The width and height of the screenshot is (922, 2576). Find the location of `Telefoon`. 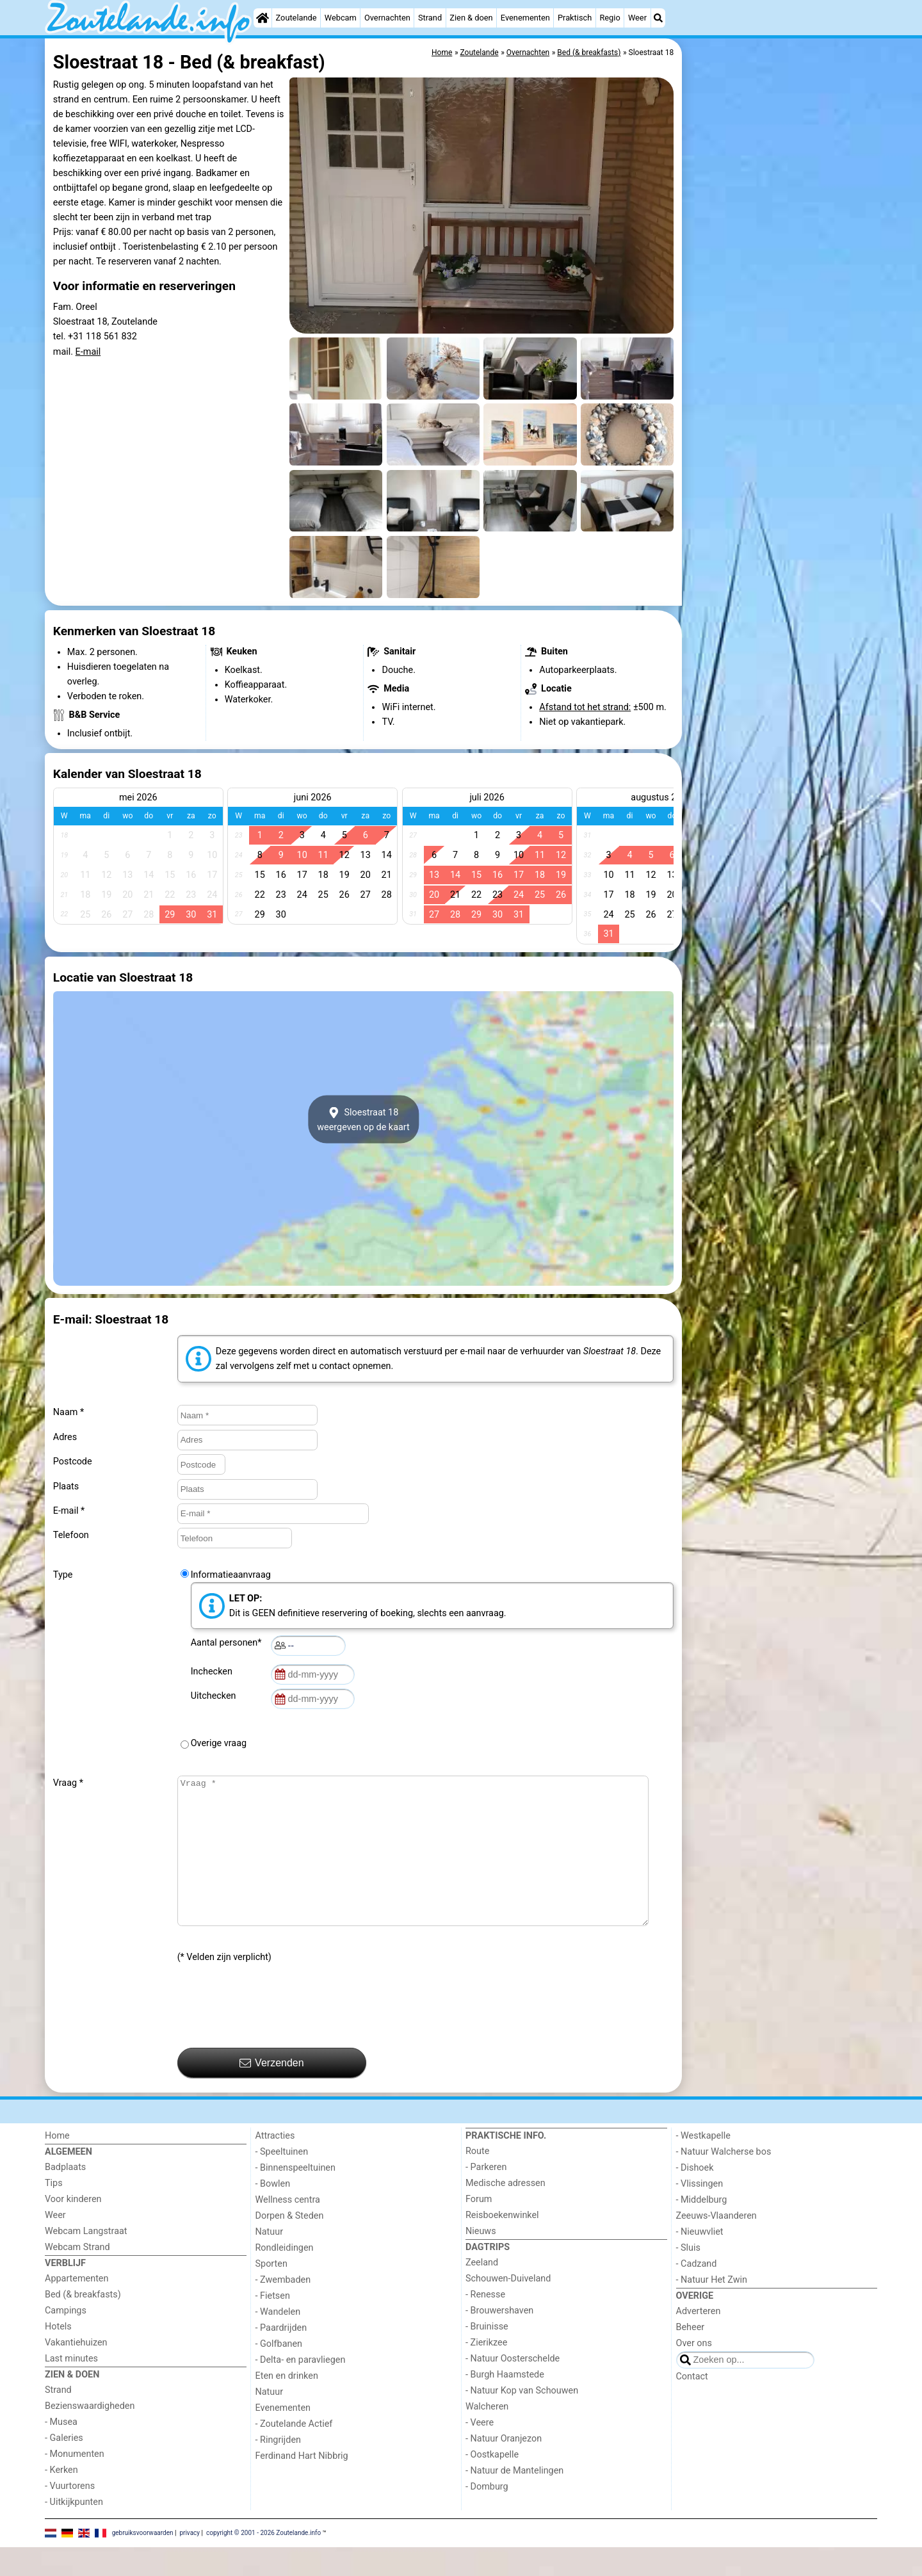

Telefoon is located at coordinates (71, 1535).